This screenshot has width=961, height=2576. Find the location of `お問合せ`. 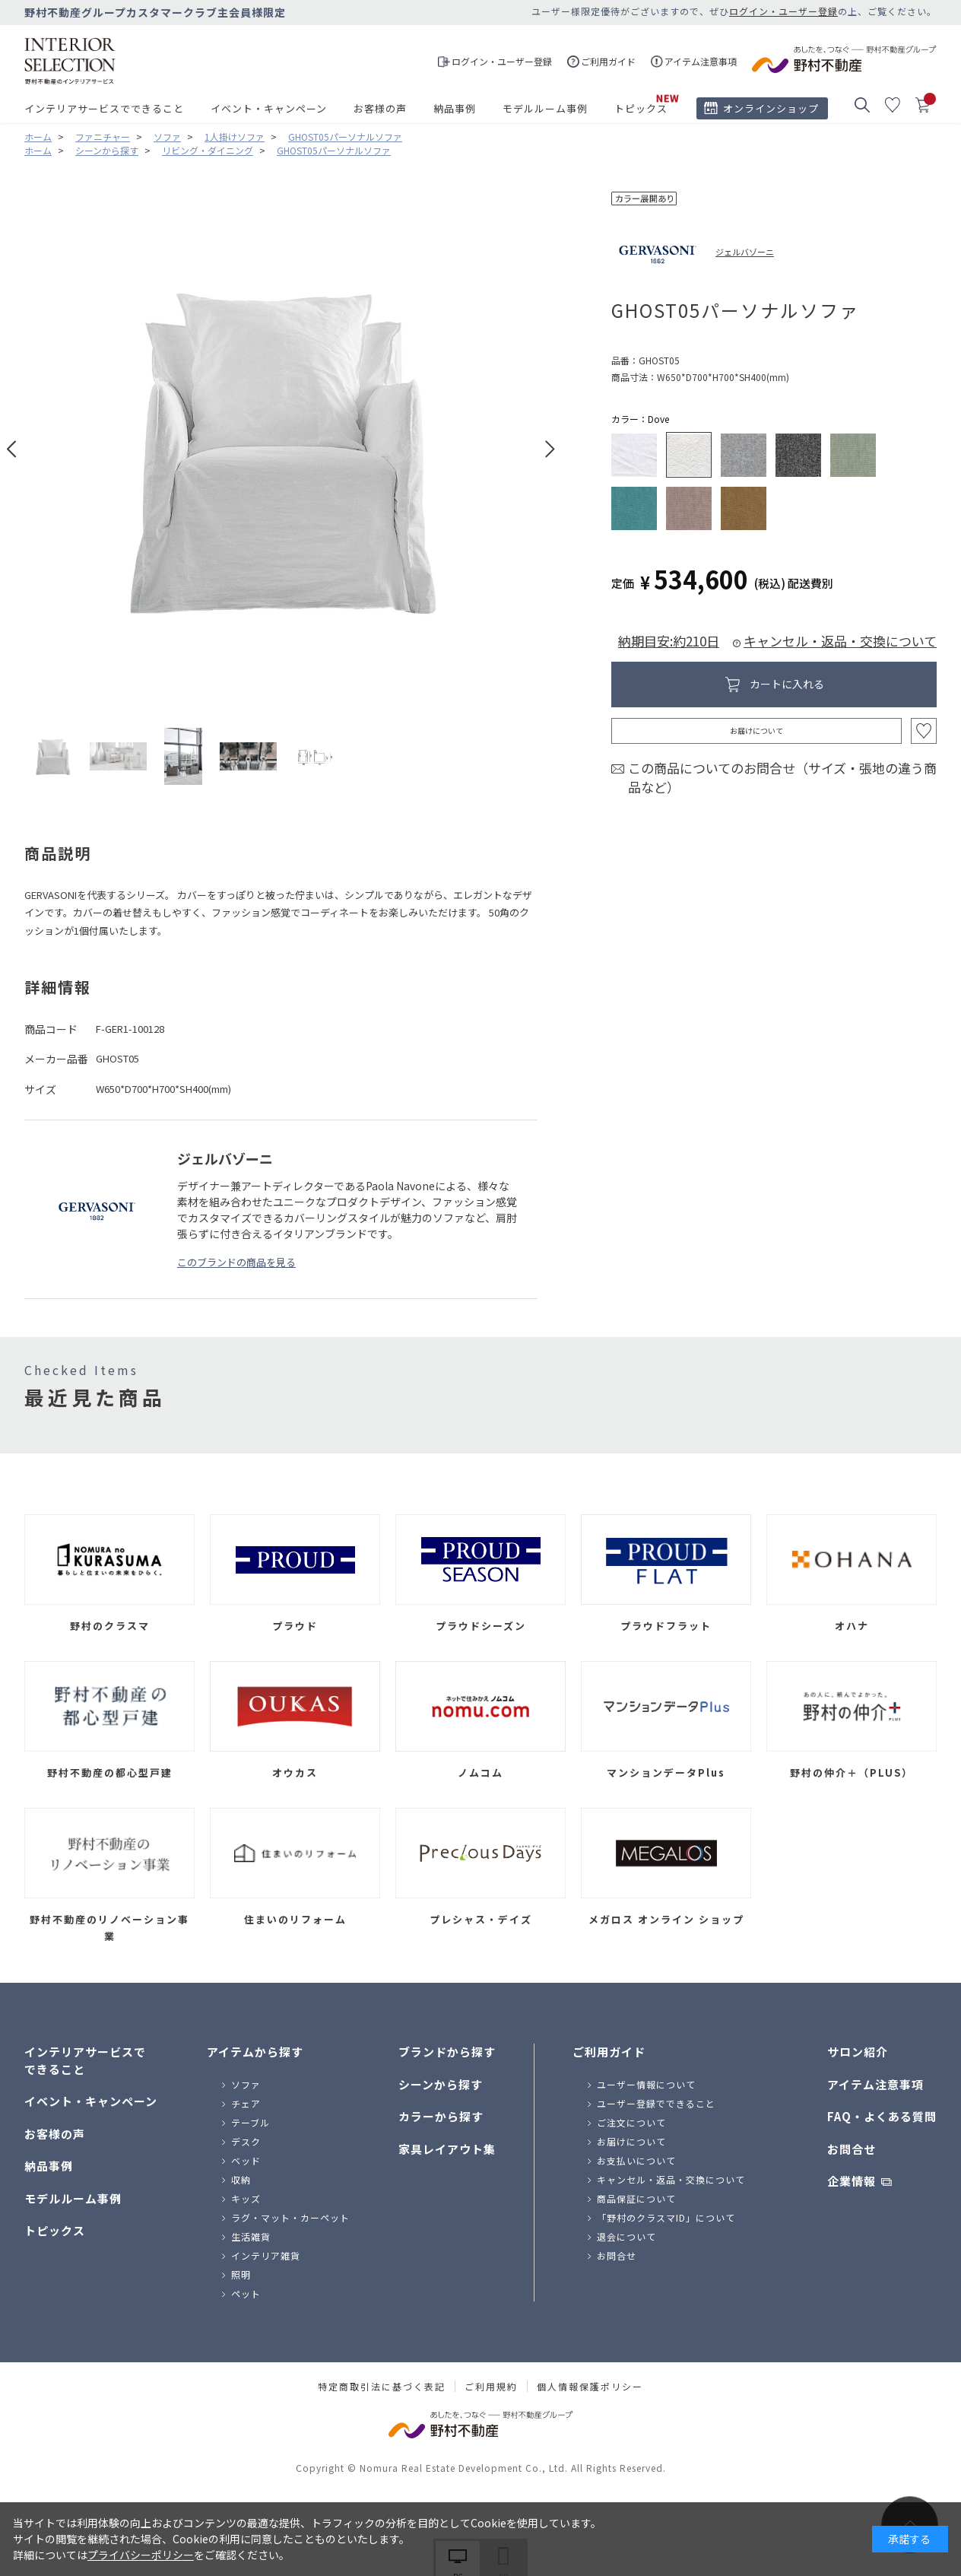

お問合せ is located at coordinates (616, 2255).